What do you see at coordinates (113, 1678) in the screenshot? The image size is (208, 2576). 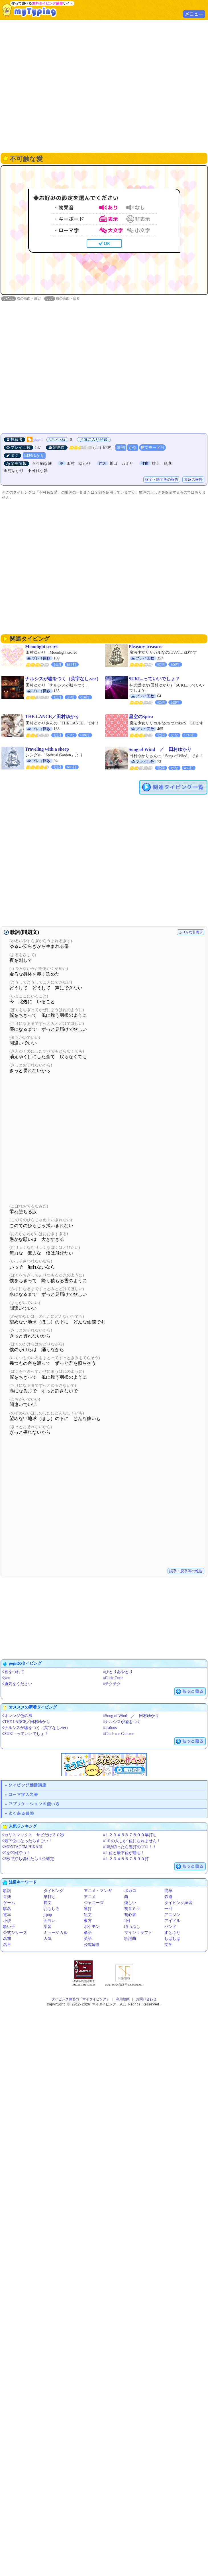 I see `◊Cutie Cutie` at bounding box center [113, 1678].